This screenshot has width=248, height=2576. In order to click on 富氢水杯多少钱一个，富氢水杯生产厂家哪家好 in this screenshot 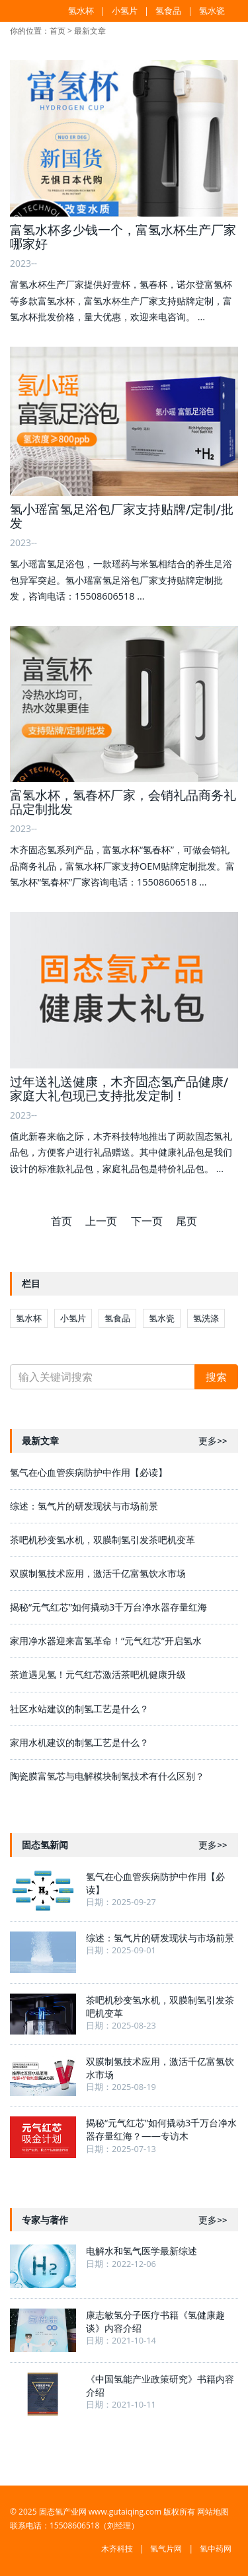, I will do `click(123, 237)`.